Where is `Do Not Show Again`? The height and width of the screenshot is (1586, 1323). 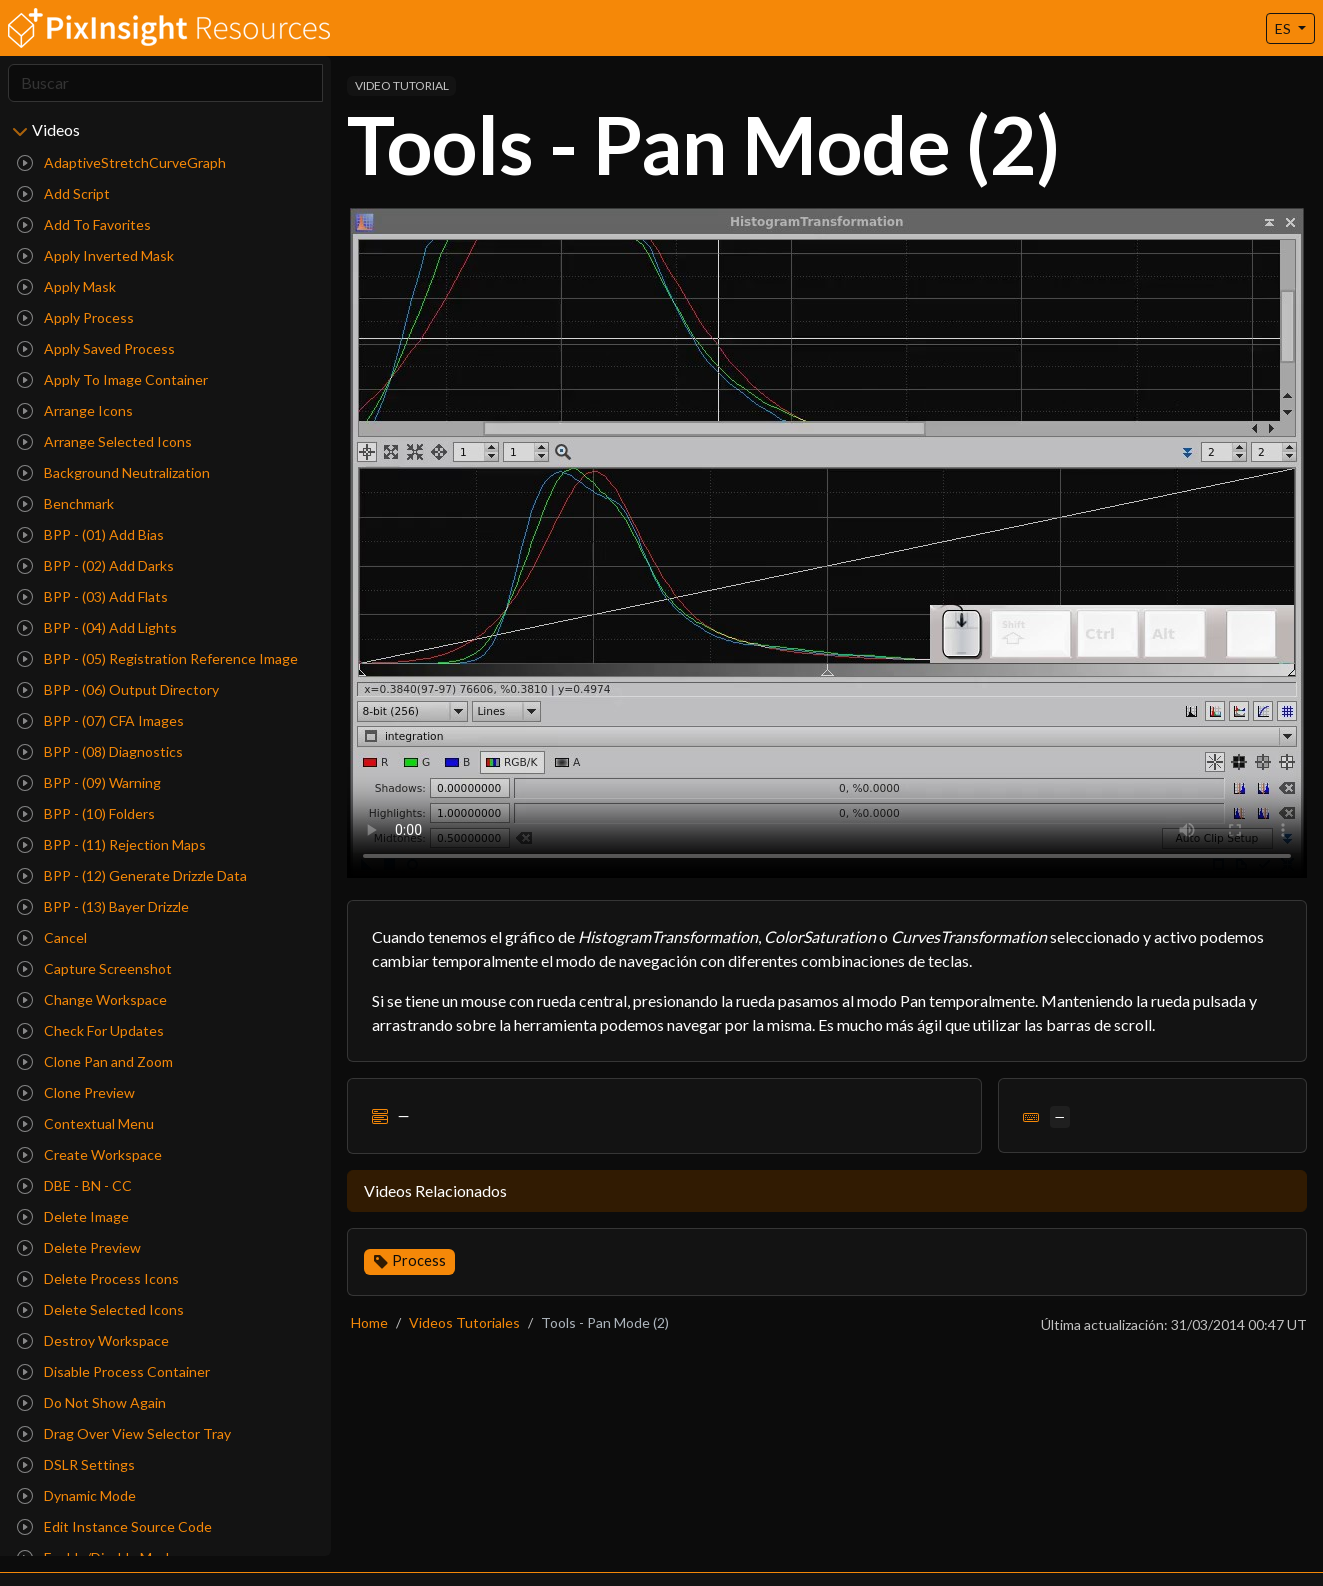
Do Not Show Again is located at coordinates (91, 1402).